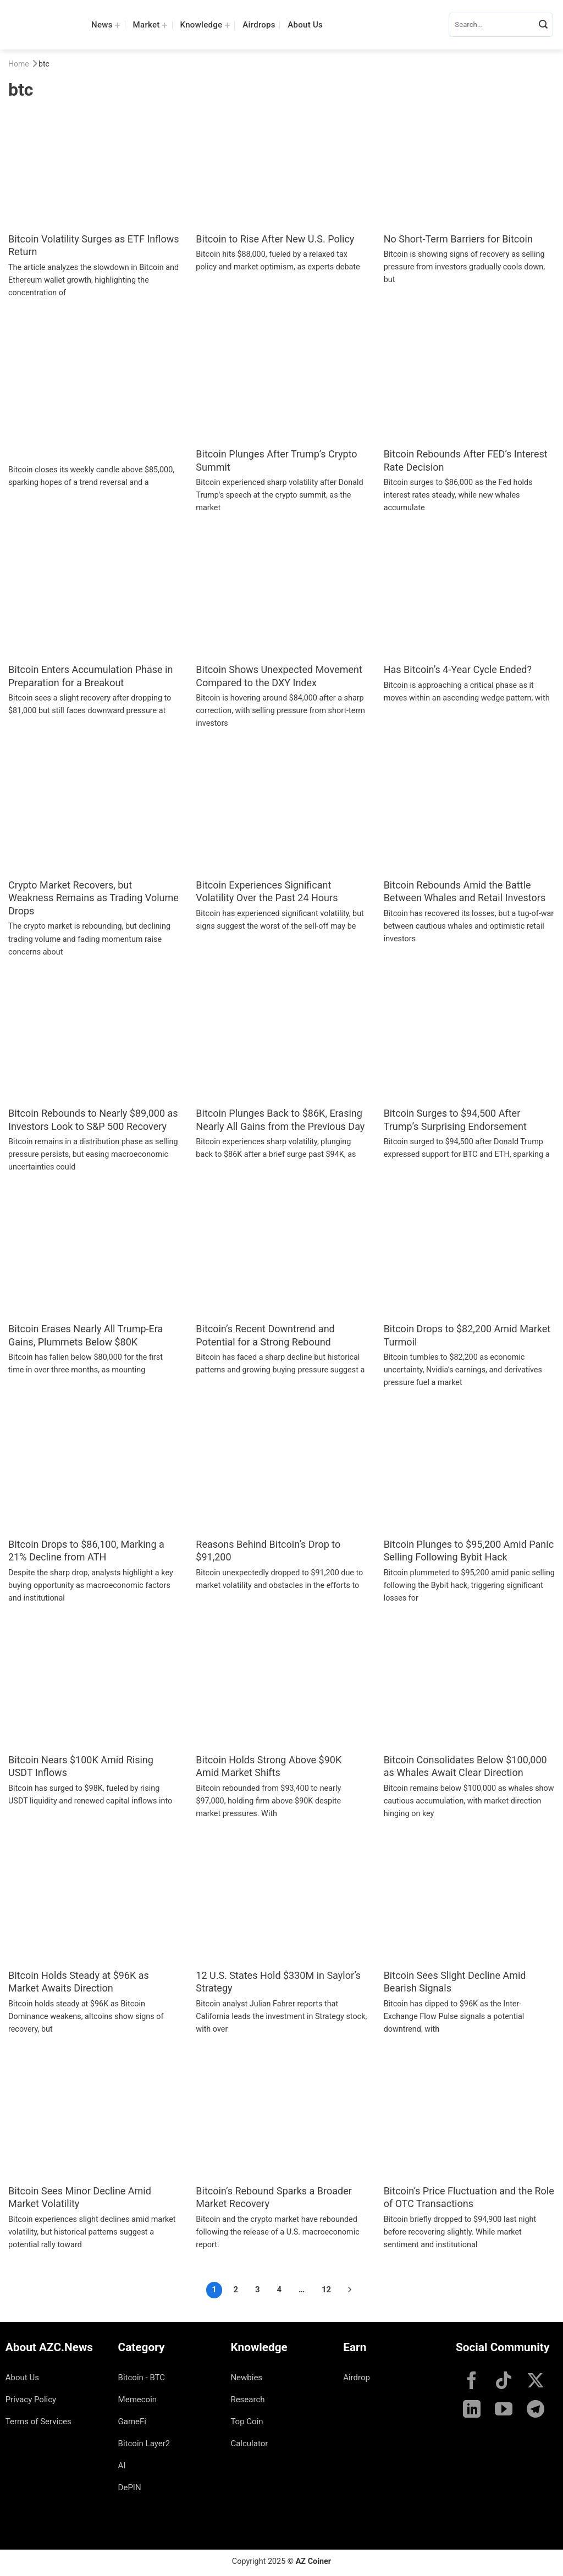 The width and height of the screenshot is (563, 2576). I want to click on Bitcoin Sees Minor Decline Amid Market Volatility, so click(79, 2197).